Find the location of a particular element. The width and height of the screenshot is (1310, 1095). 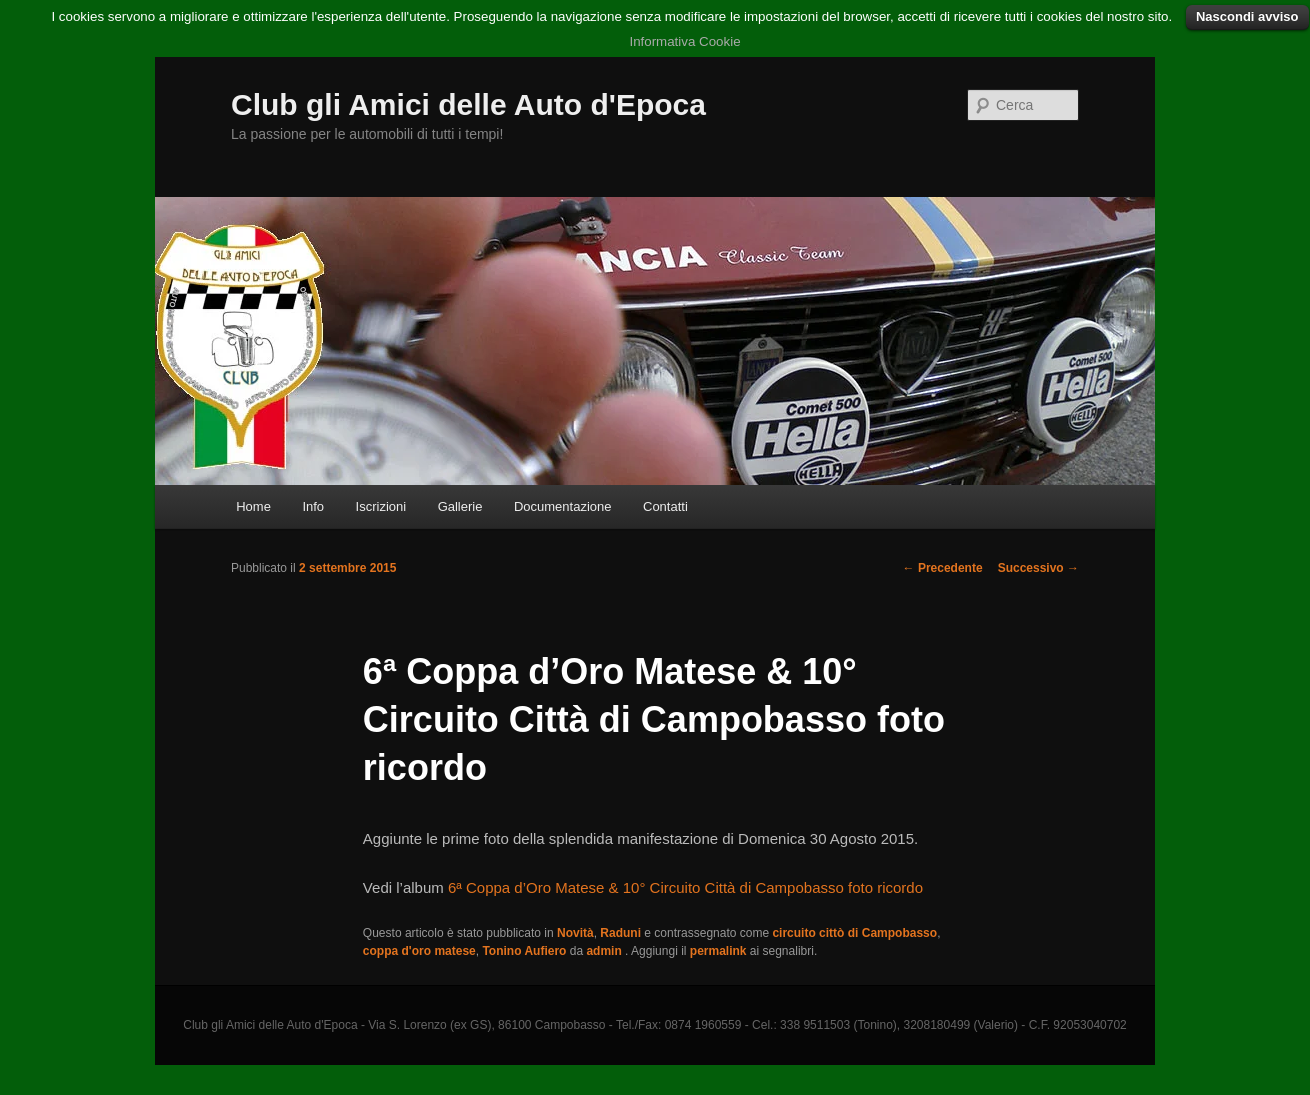

Gallerie is located at coordinates (460, 506).